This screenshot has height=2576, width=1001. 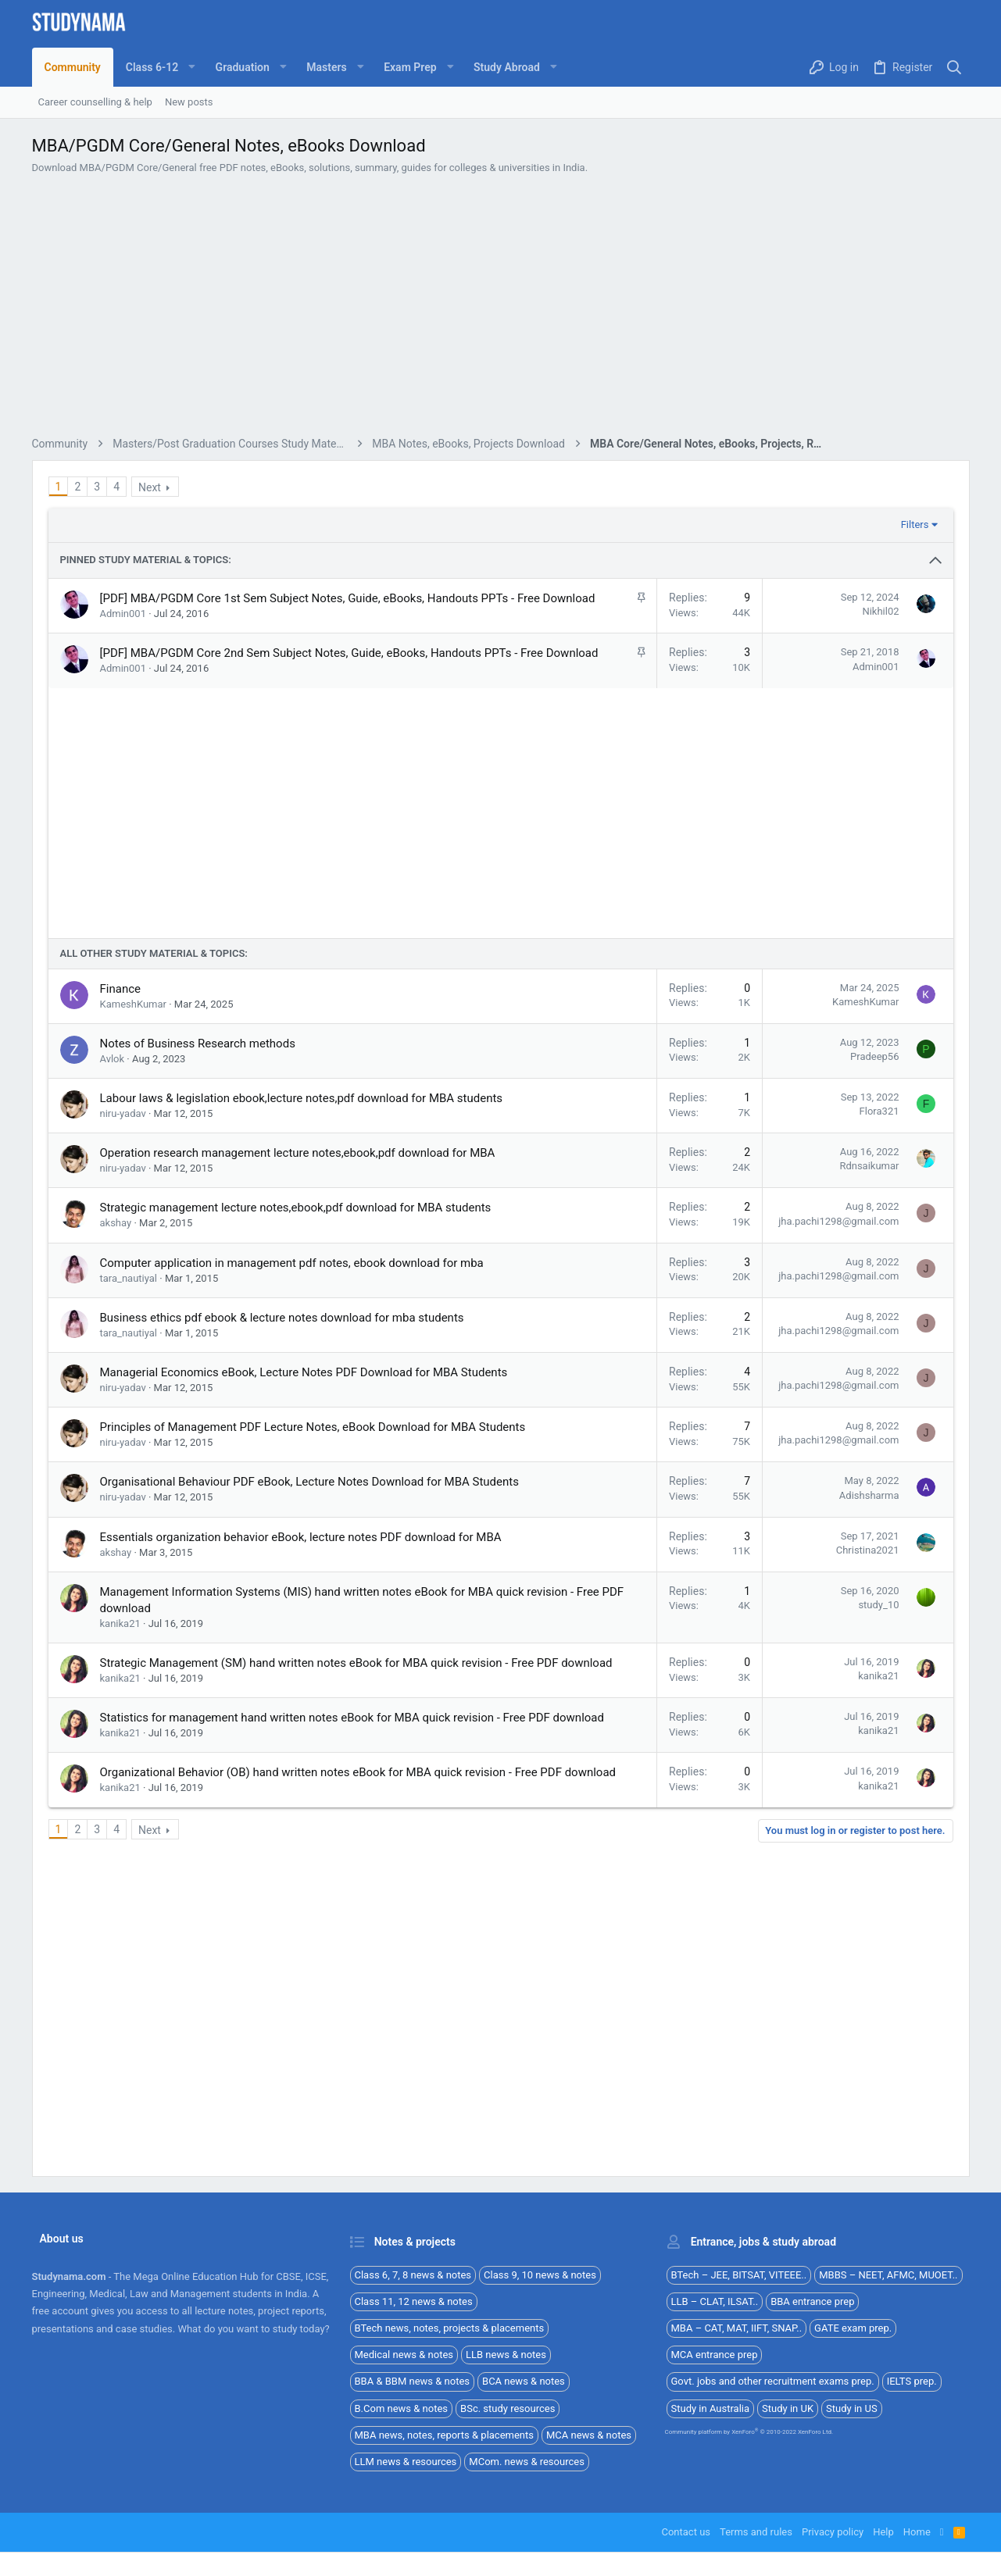 What do you see at coordinates (714, 2354) in the screenshot?
I see `MCA entrance prep` at bounding box center [714, 2354].